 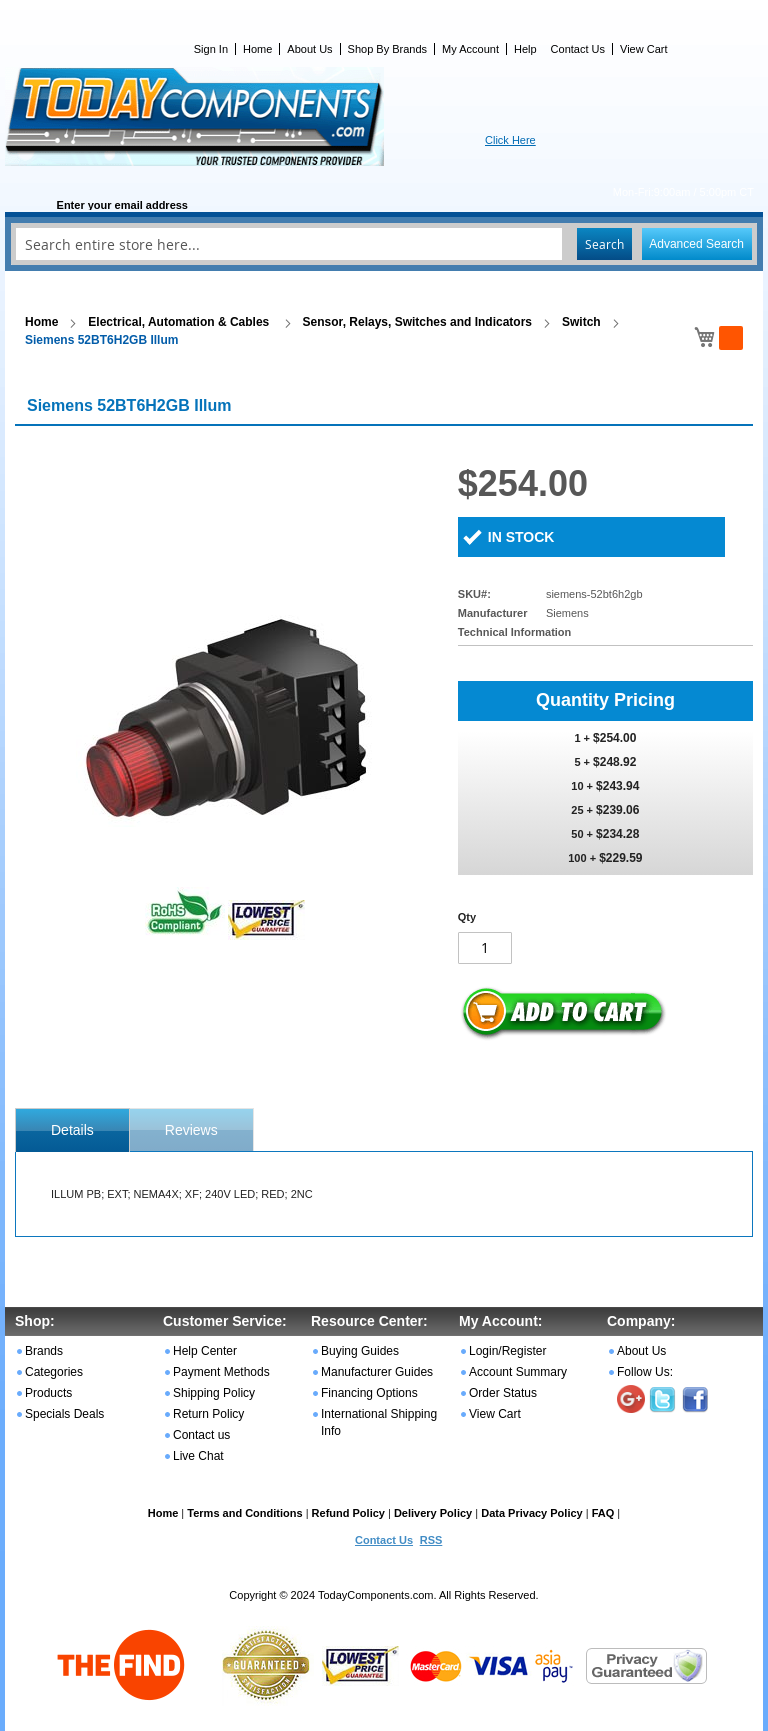 I want to click on Electrical, Automation & Cables, so click(x=180, y=322).